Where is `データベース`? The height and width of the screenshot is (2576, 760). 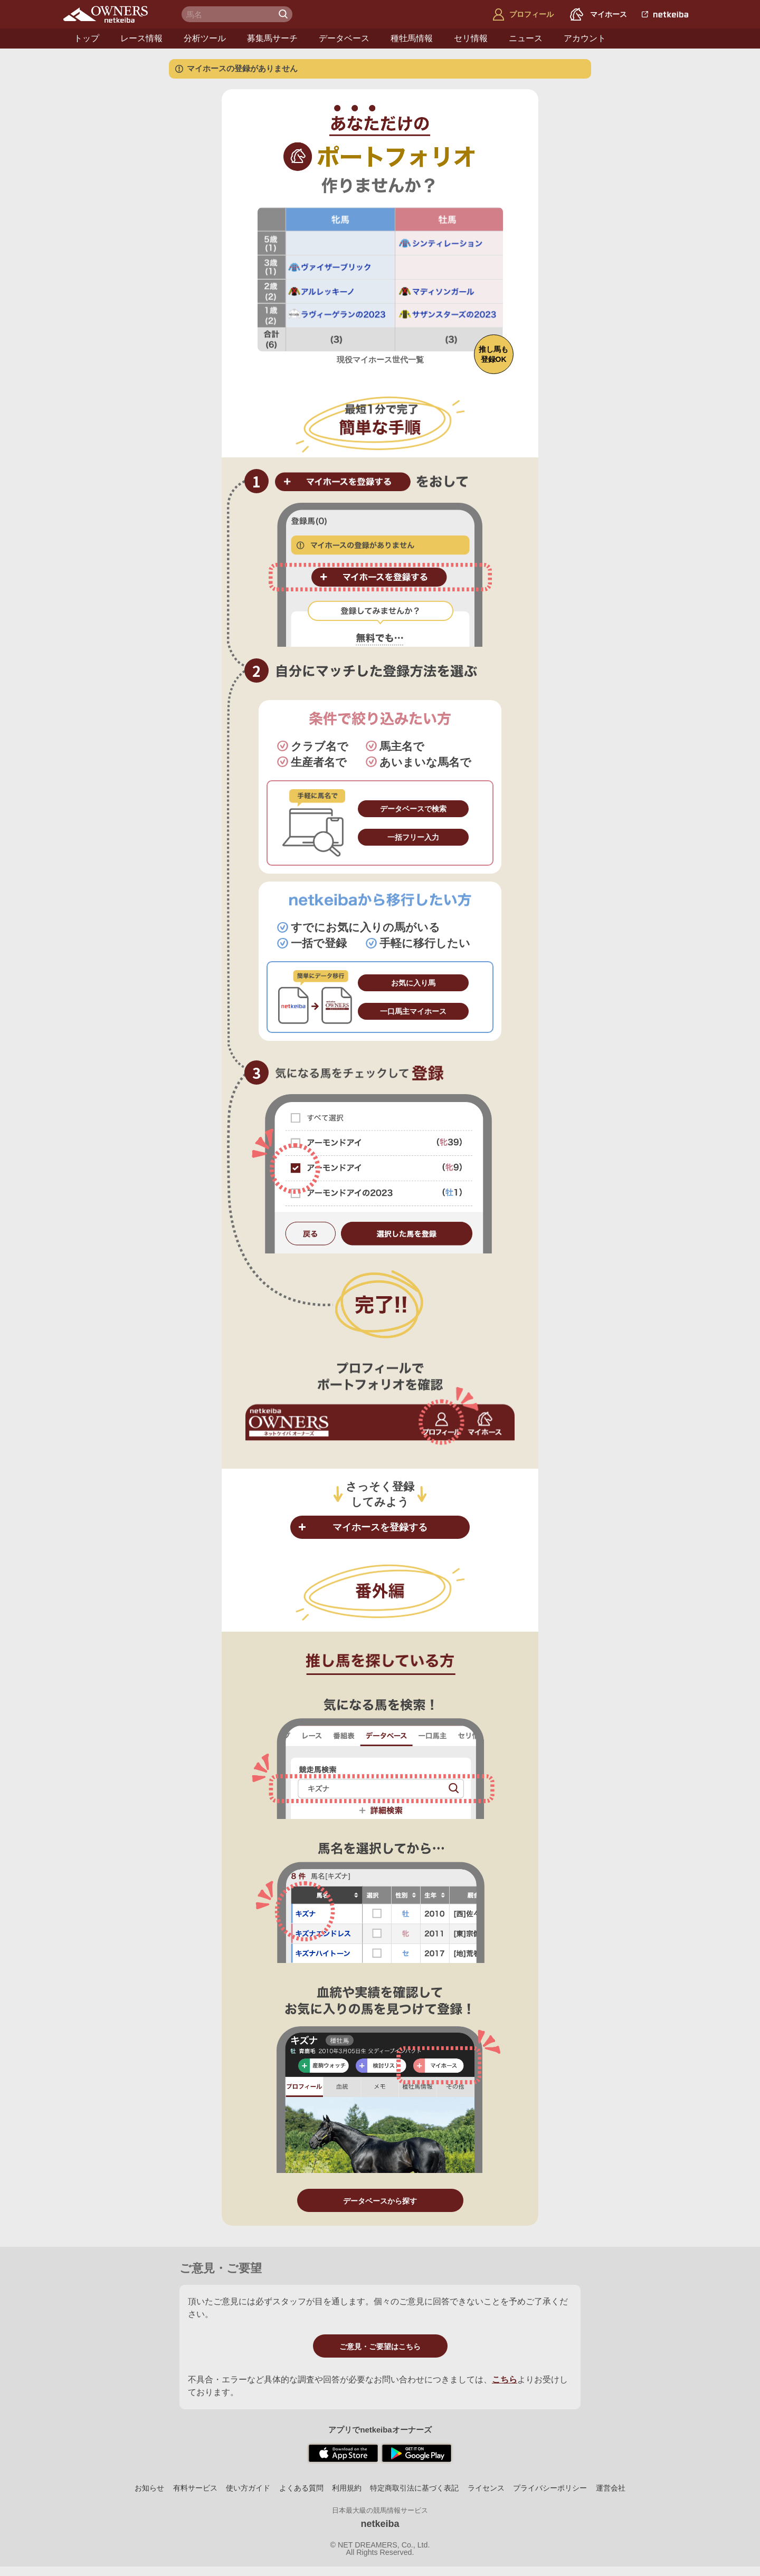 データベース is located at coordinates (344, 38).